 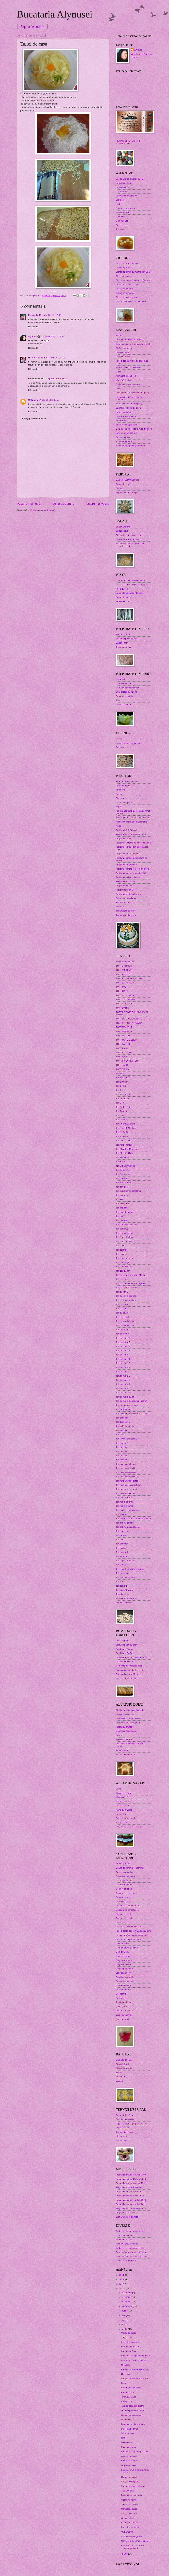 What do you see at coordinates (130, 978) in the screenshot?
I see `TORT BOTEZ TRADITIONAL` at bounding box center [130, 978].